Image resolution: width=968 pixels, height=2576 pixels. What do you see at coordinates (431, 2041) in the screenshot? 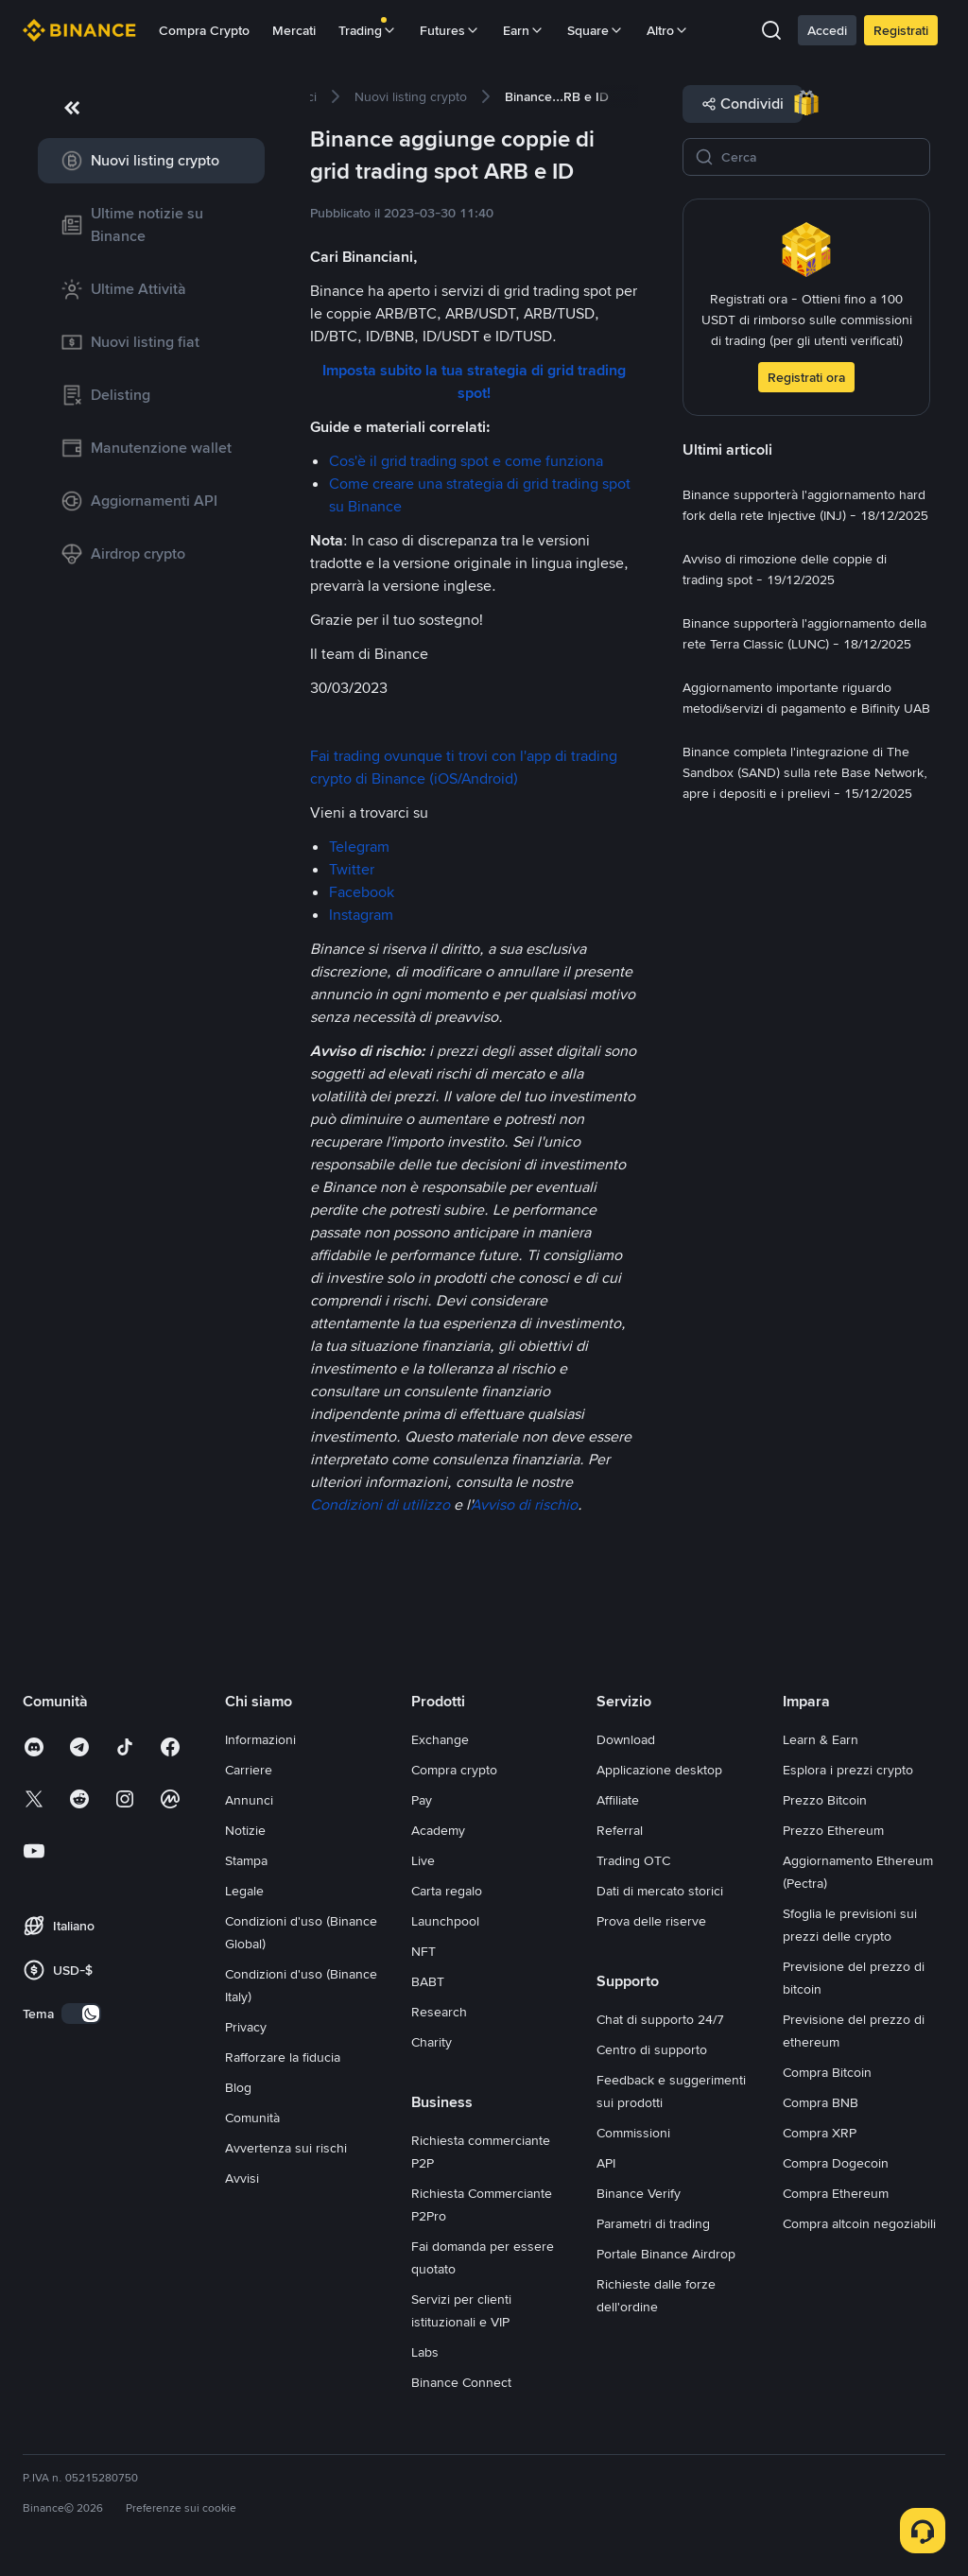
I see `Charity` at bounding box center [431, 2041].